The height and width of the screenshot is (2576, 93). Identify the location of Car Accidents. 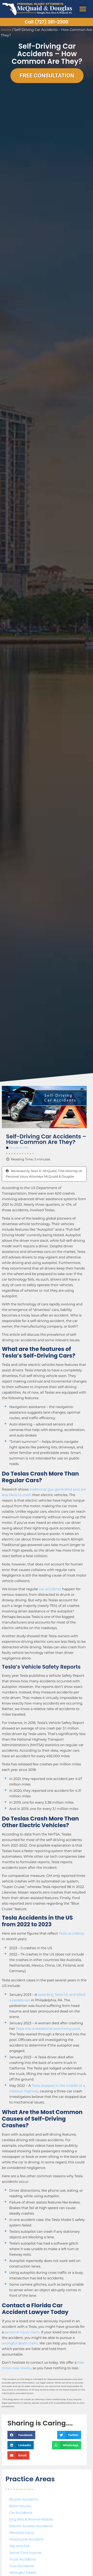
(20, 2513).